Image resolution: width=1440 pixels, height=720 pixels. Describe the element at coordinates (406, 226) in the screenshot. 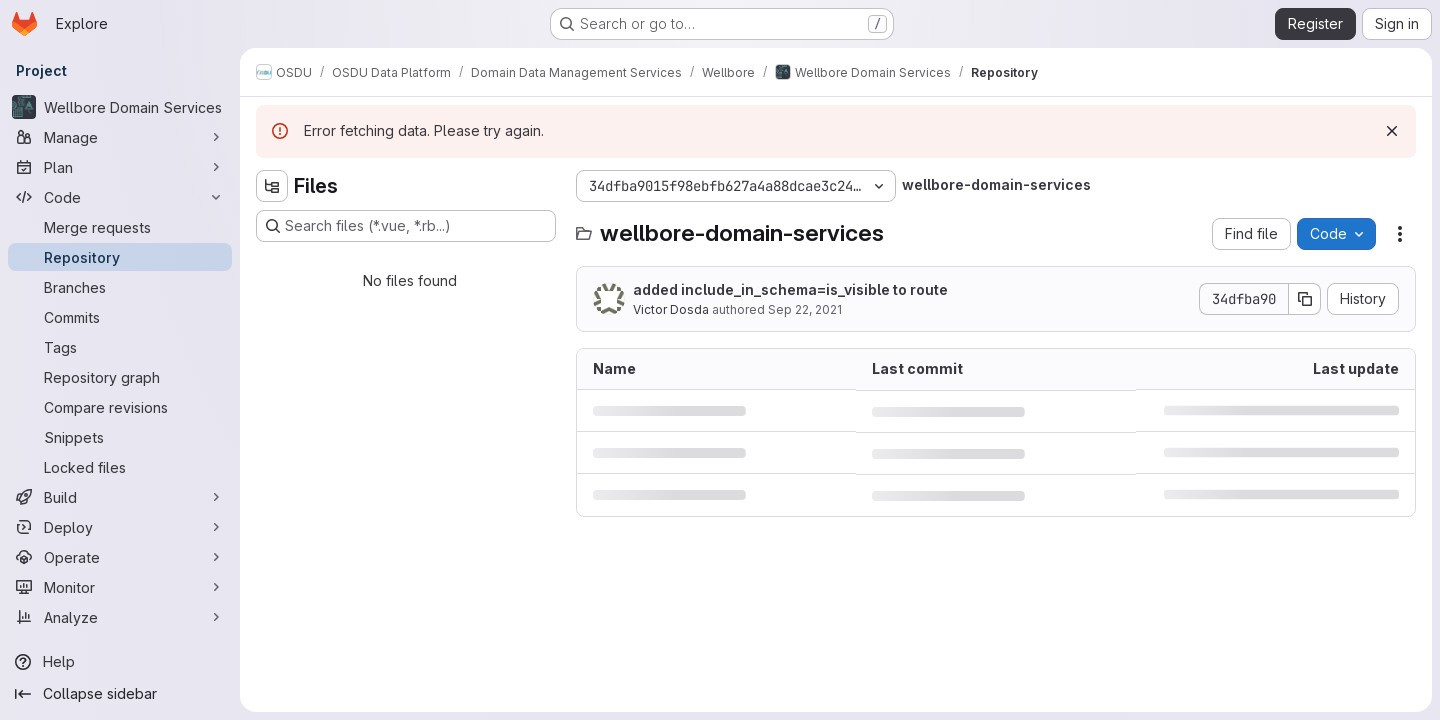

I see `[Search files (*.vue, *.rb...)]` at that location.